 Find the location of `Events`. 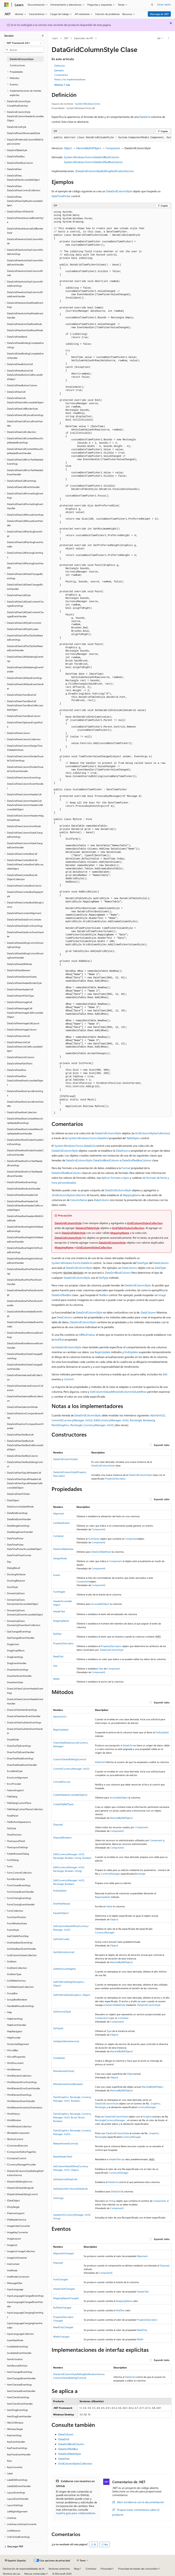

Events is located at coordinates (56, 1575).